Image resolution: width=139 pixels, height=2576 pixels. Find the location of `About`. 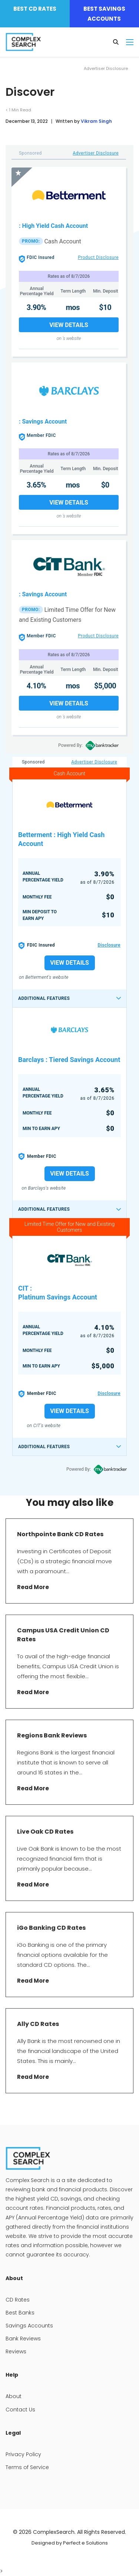

About is located at coordinates (13, 2396).